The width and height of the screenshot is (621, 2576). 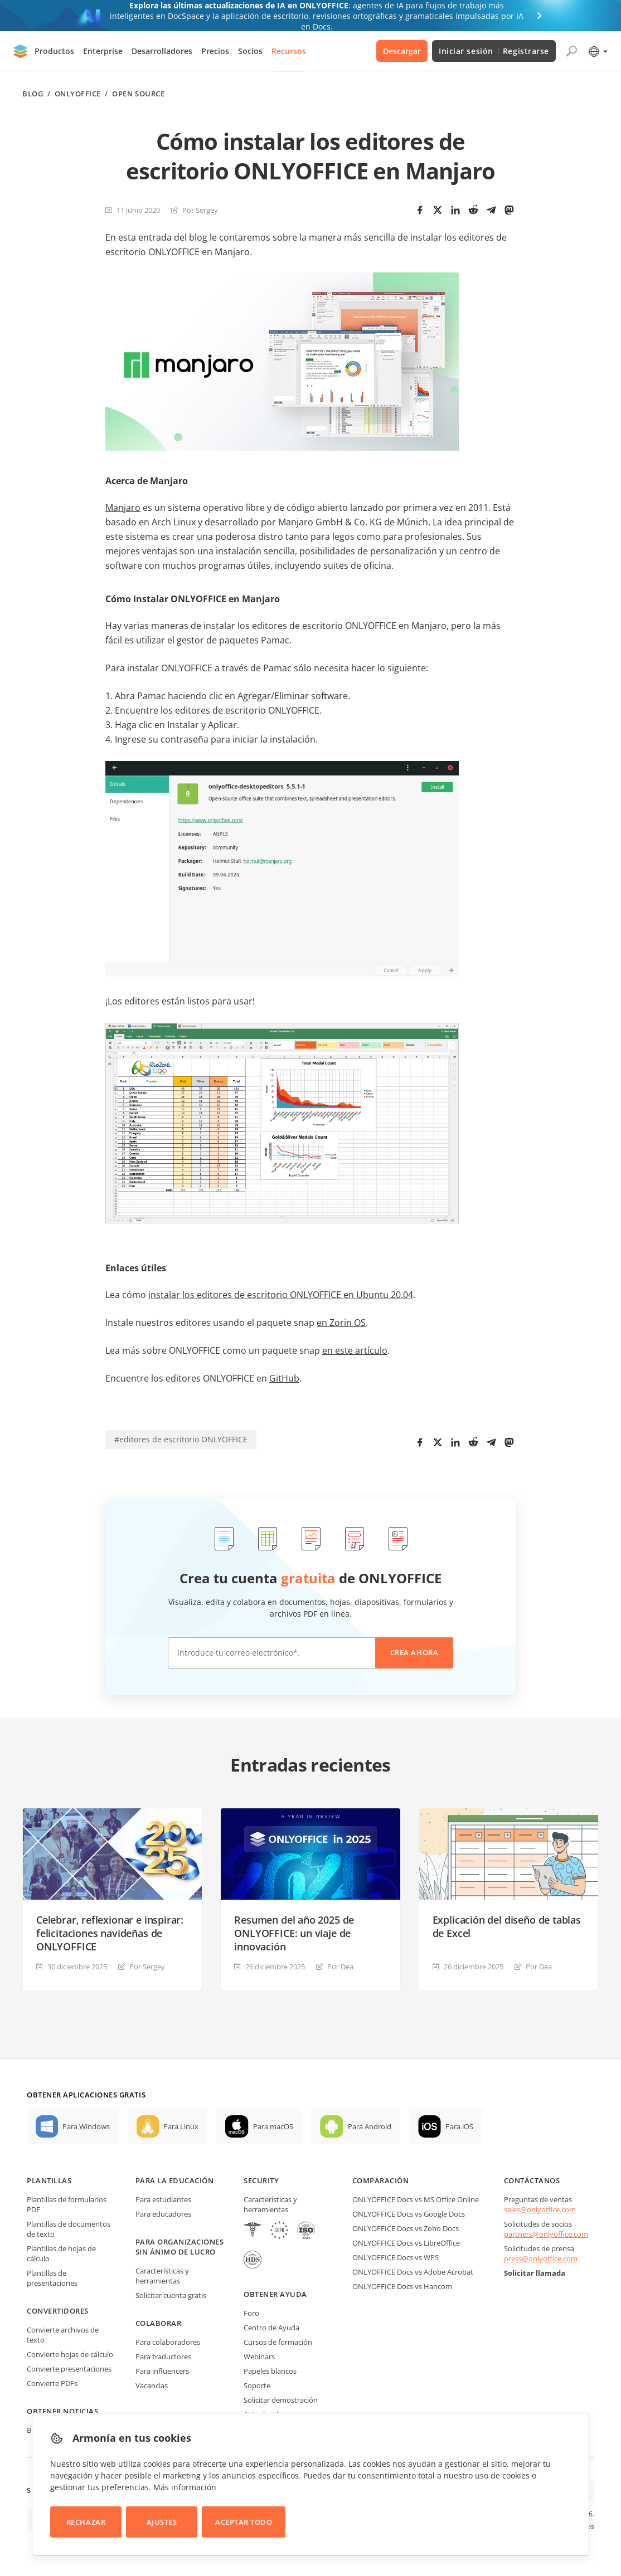 What do you see at coordinates (162, 51) in the screenshot?
I see `Desarrolladores` at bounding box center [162, 51].